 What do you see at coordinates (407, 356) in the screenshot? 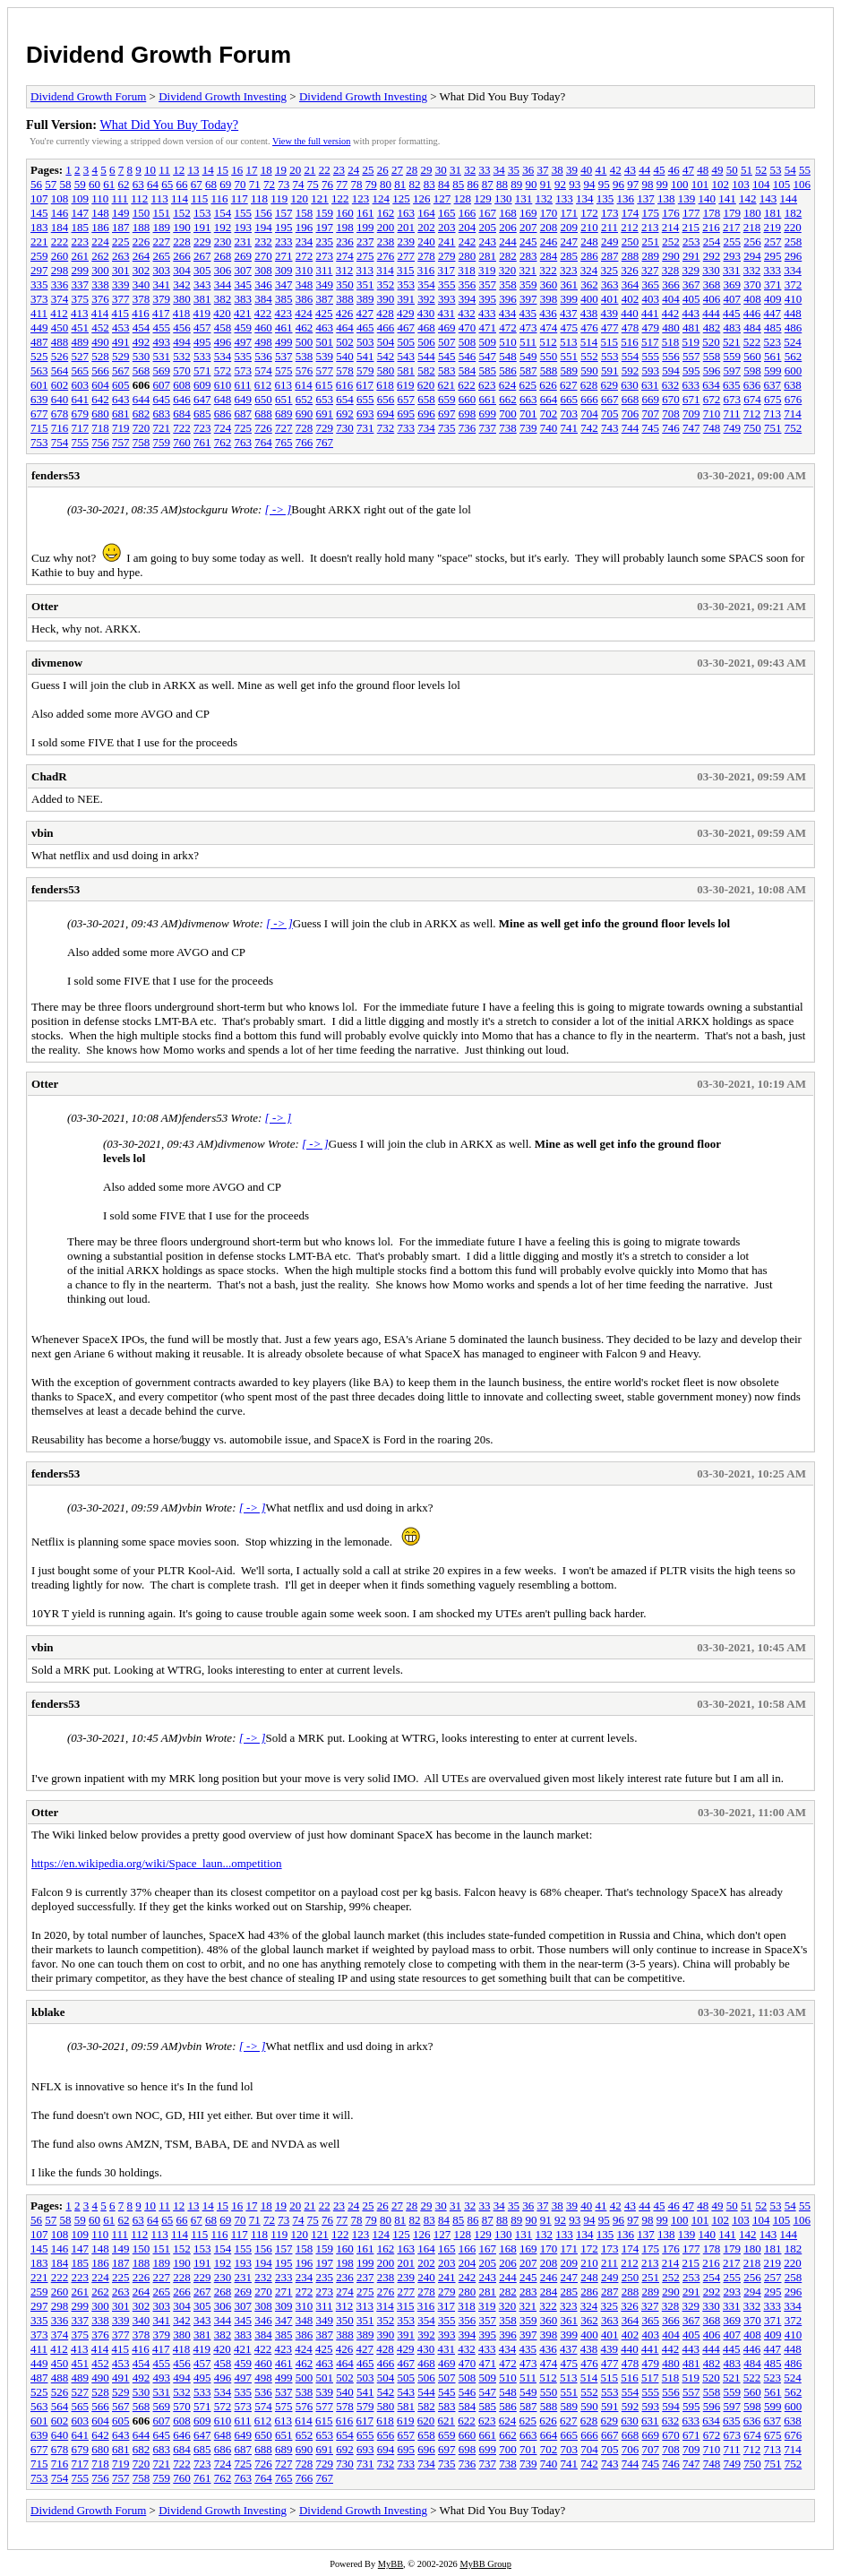
I see `543` at bounding box center [407, 356].